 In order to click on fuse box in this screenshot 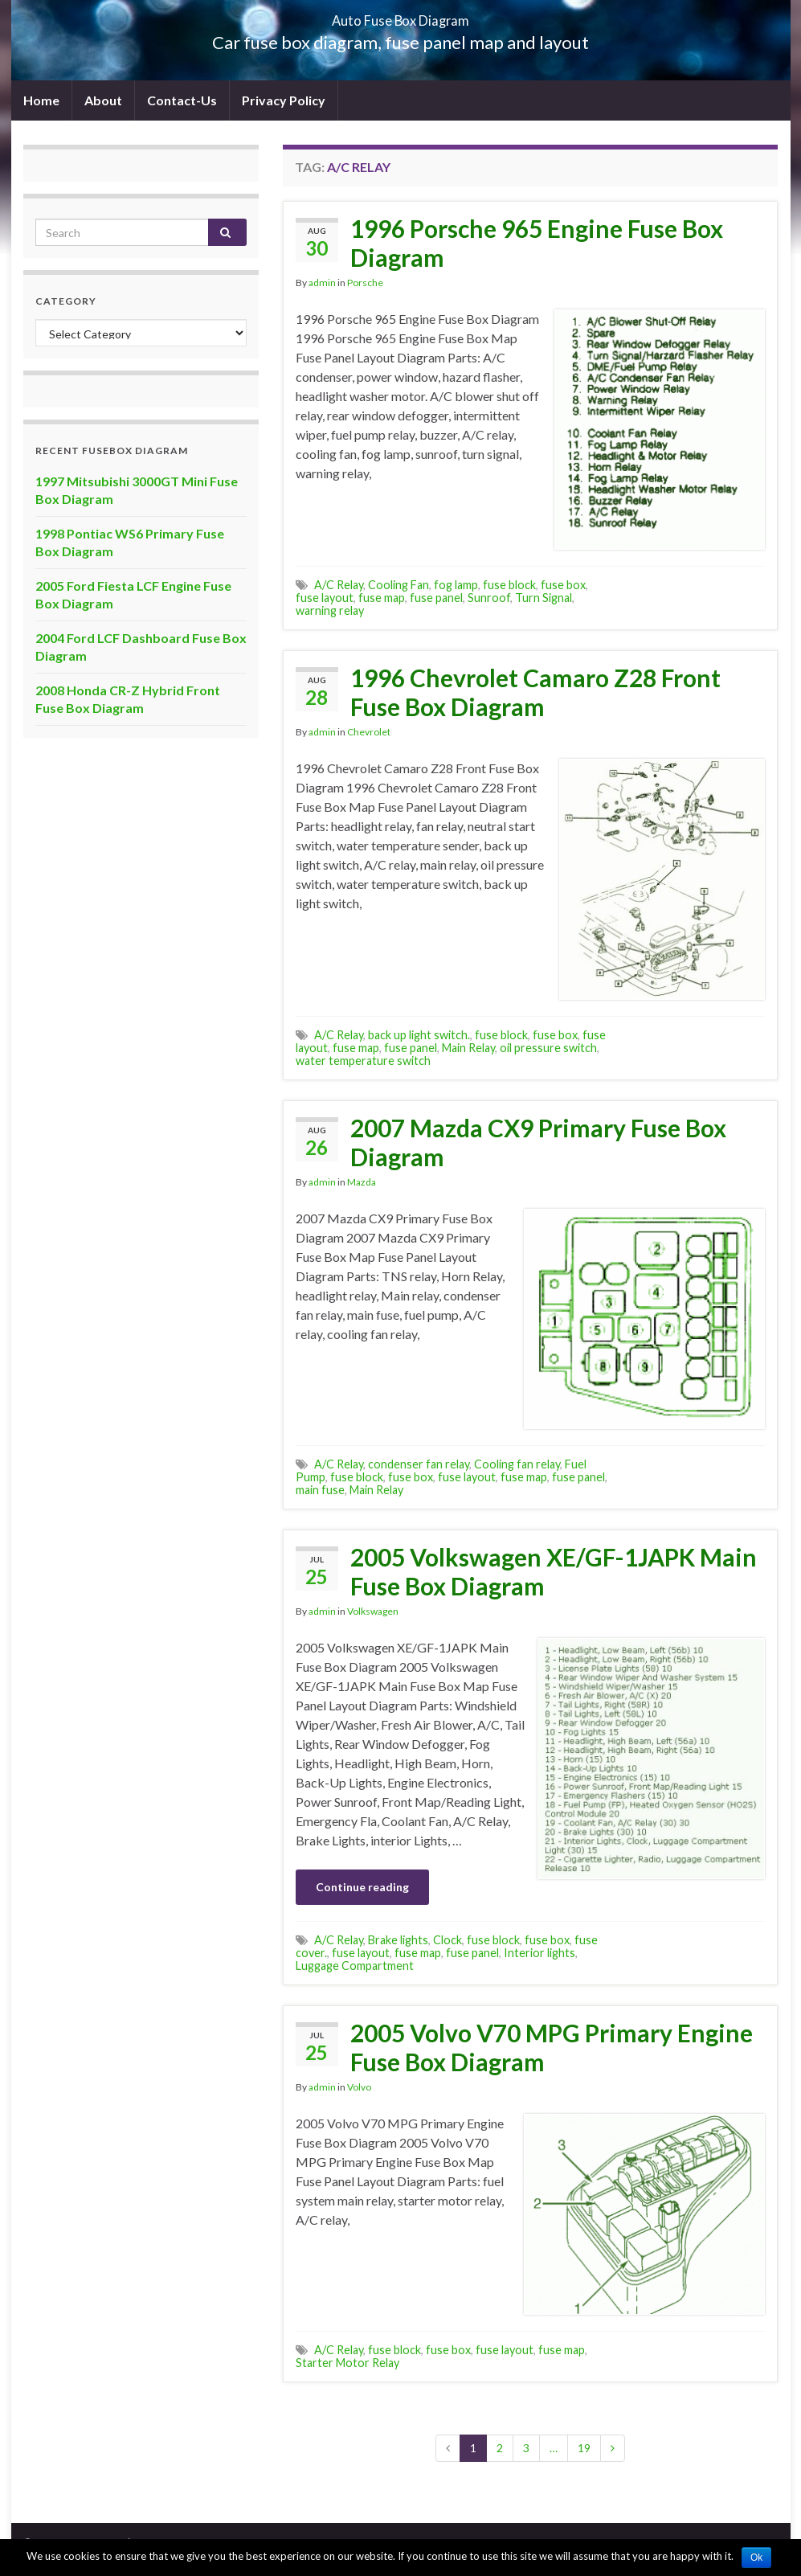, I will do `click(563, 585)`.